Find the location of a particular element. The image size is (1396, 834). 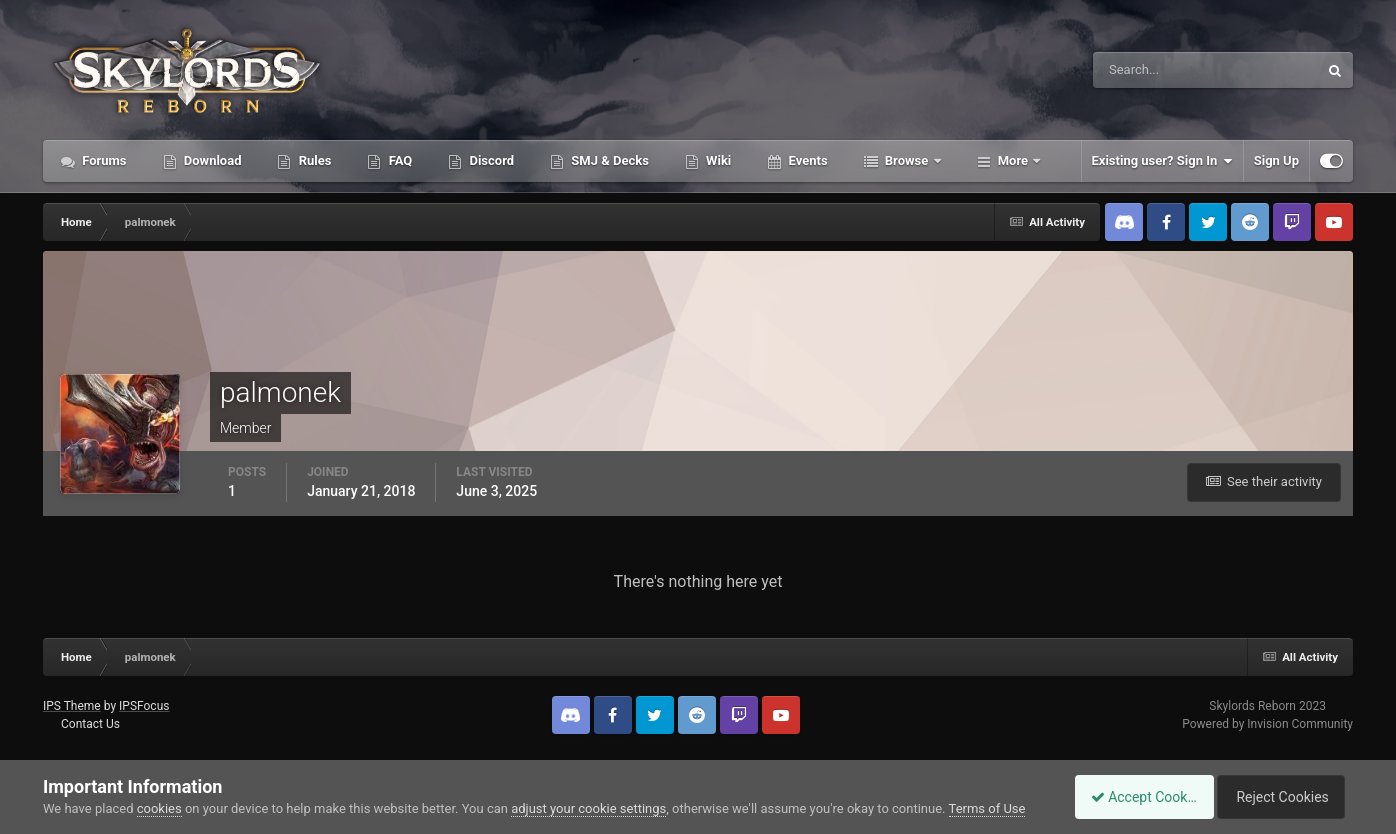

Forums is located at coordinates (103, 160).